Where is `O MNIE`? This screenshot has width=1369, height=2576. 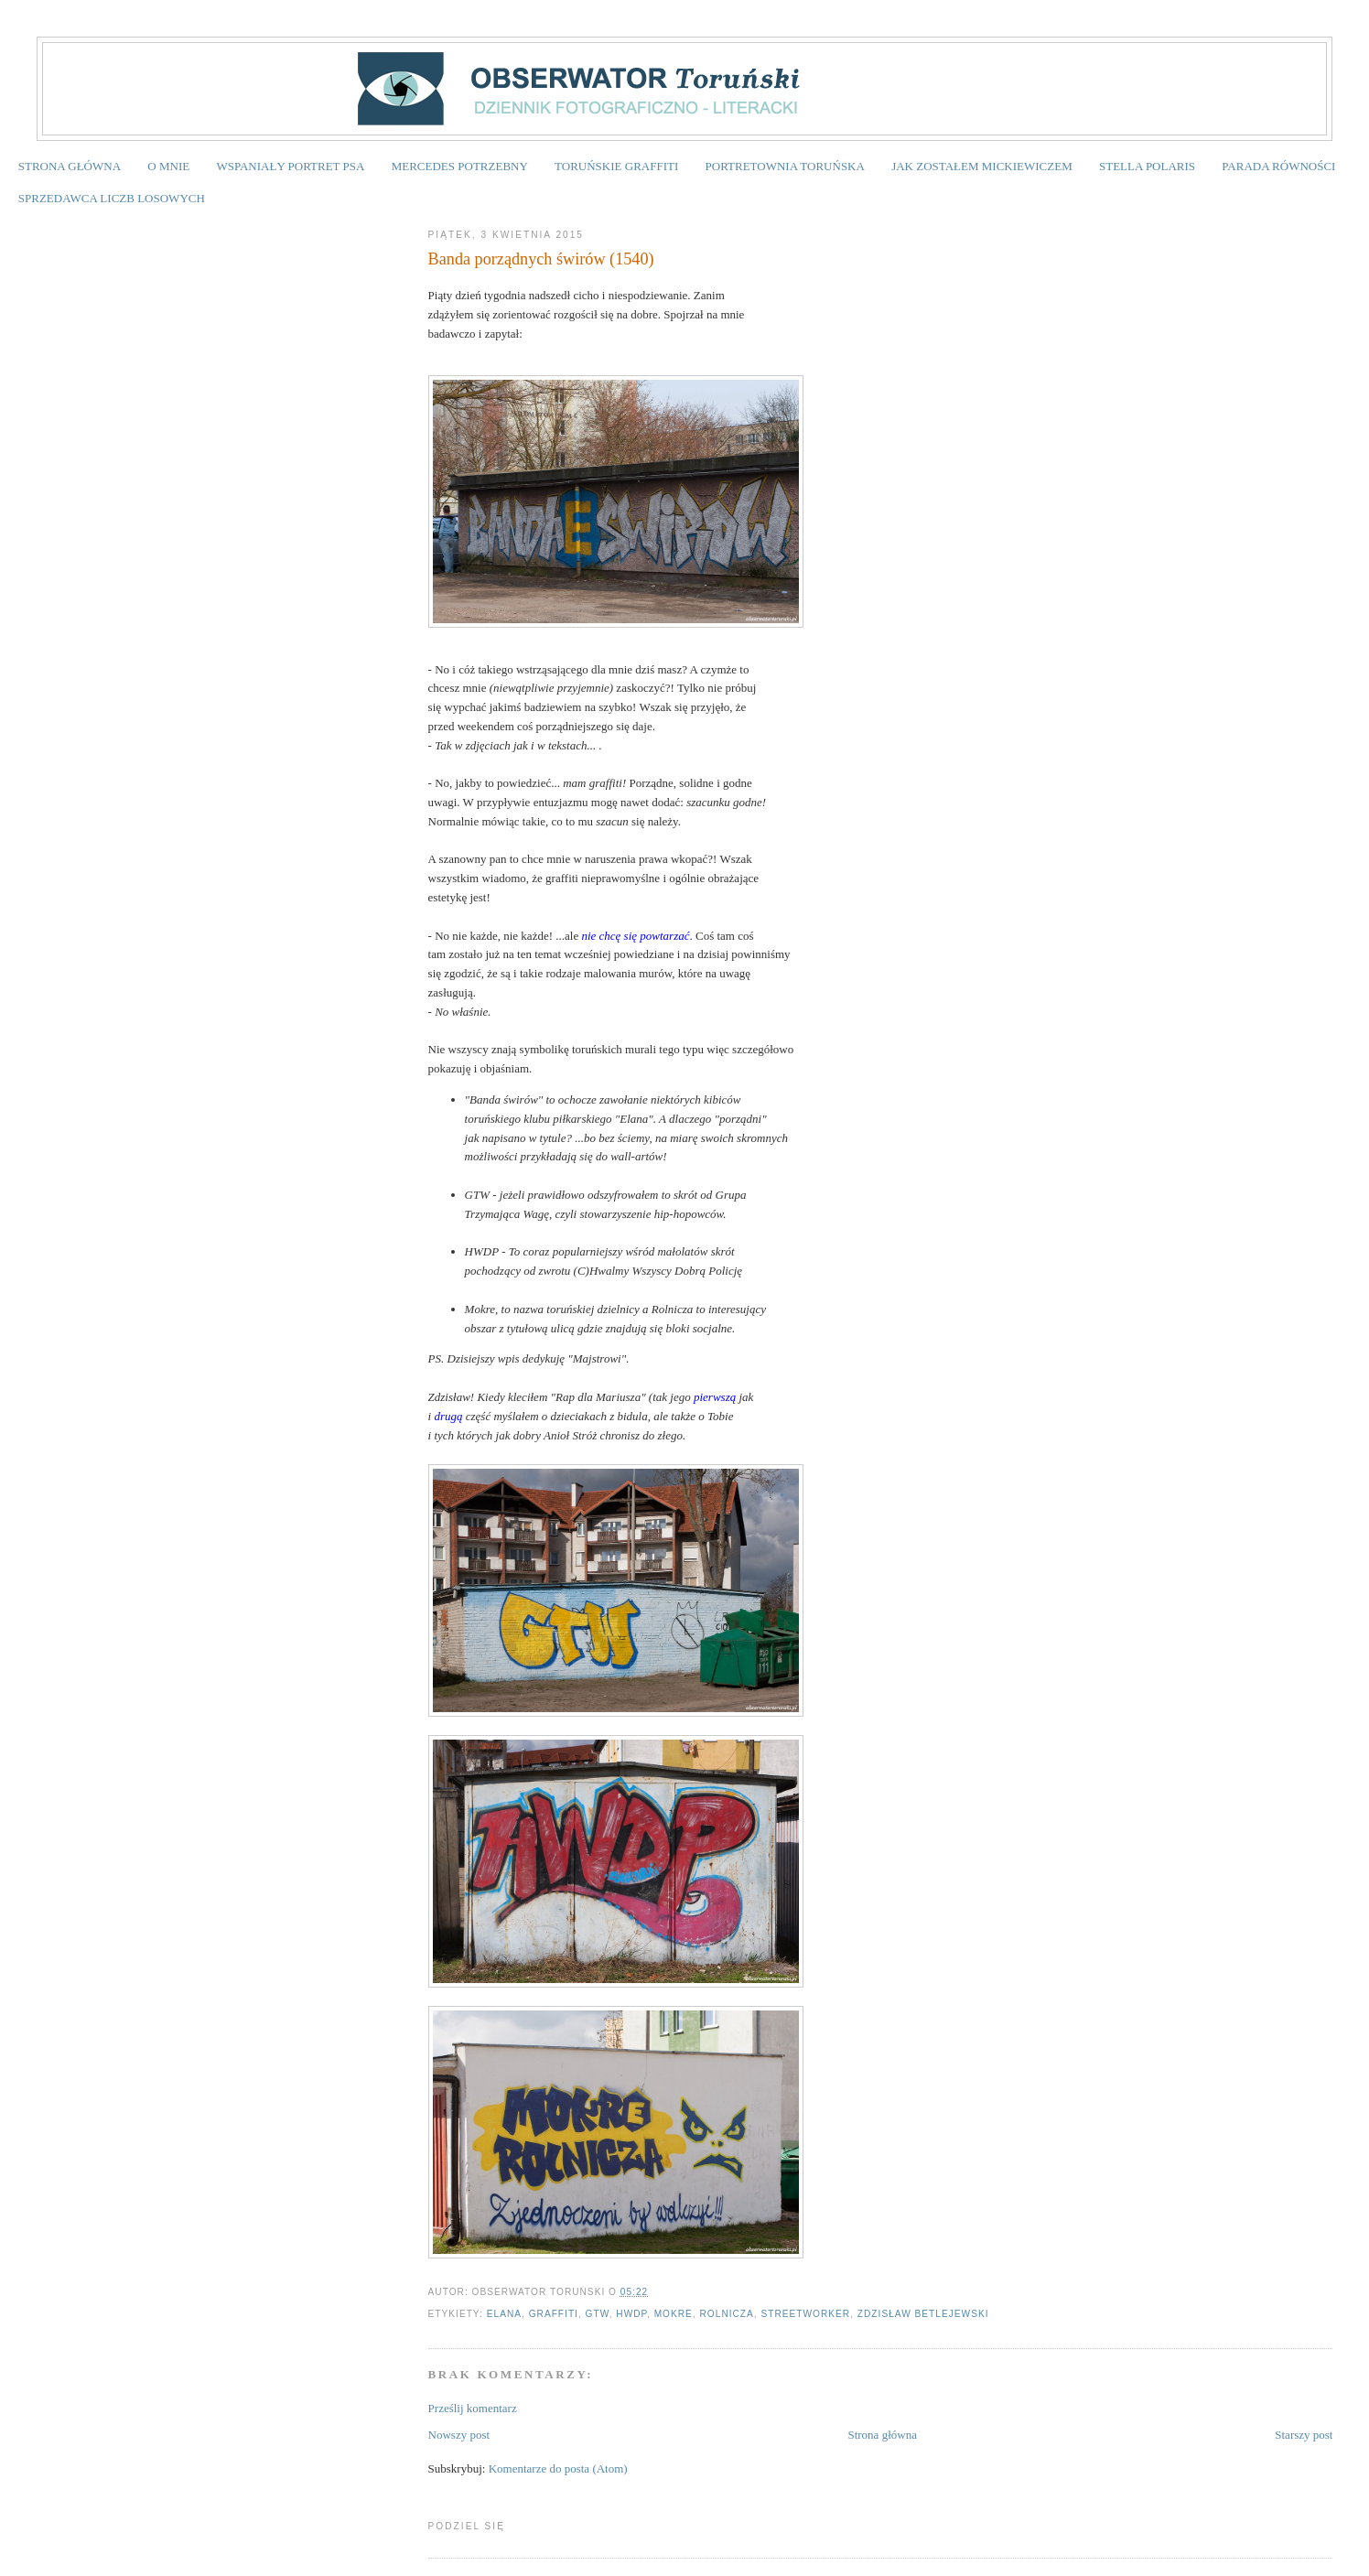
O MNIE is located at coordinates (168, 166).